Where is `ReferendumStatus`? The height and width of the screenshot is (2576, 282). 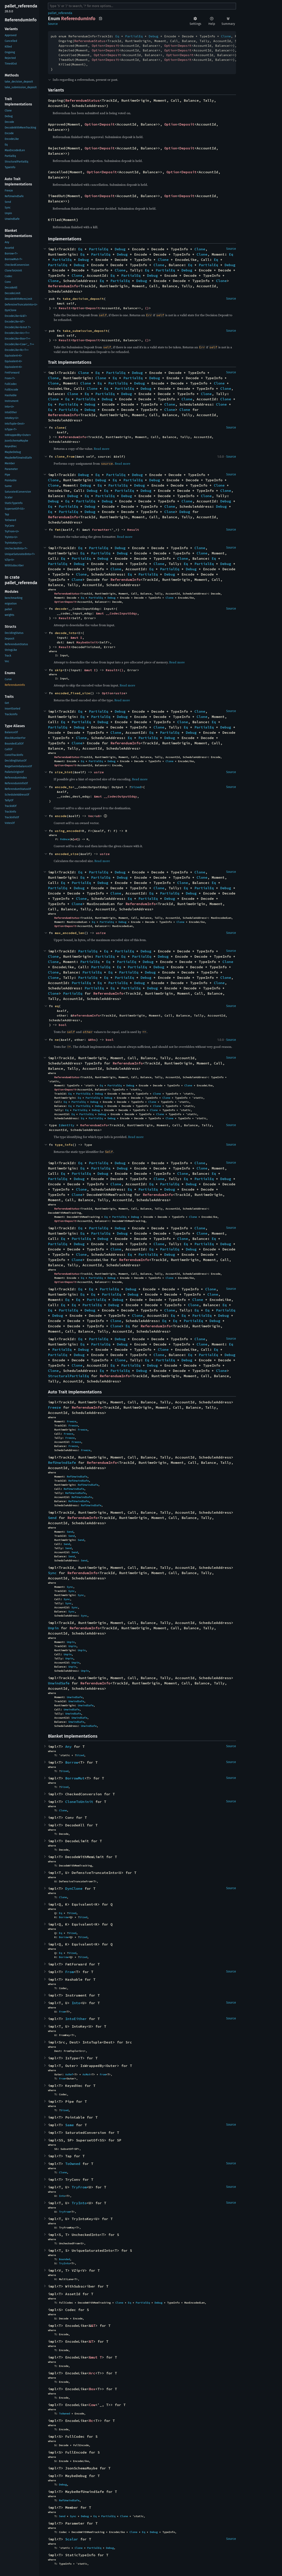
ReferendumStatus is located at coordinates (90, 41).